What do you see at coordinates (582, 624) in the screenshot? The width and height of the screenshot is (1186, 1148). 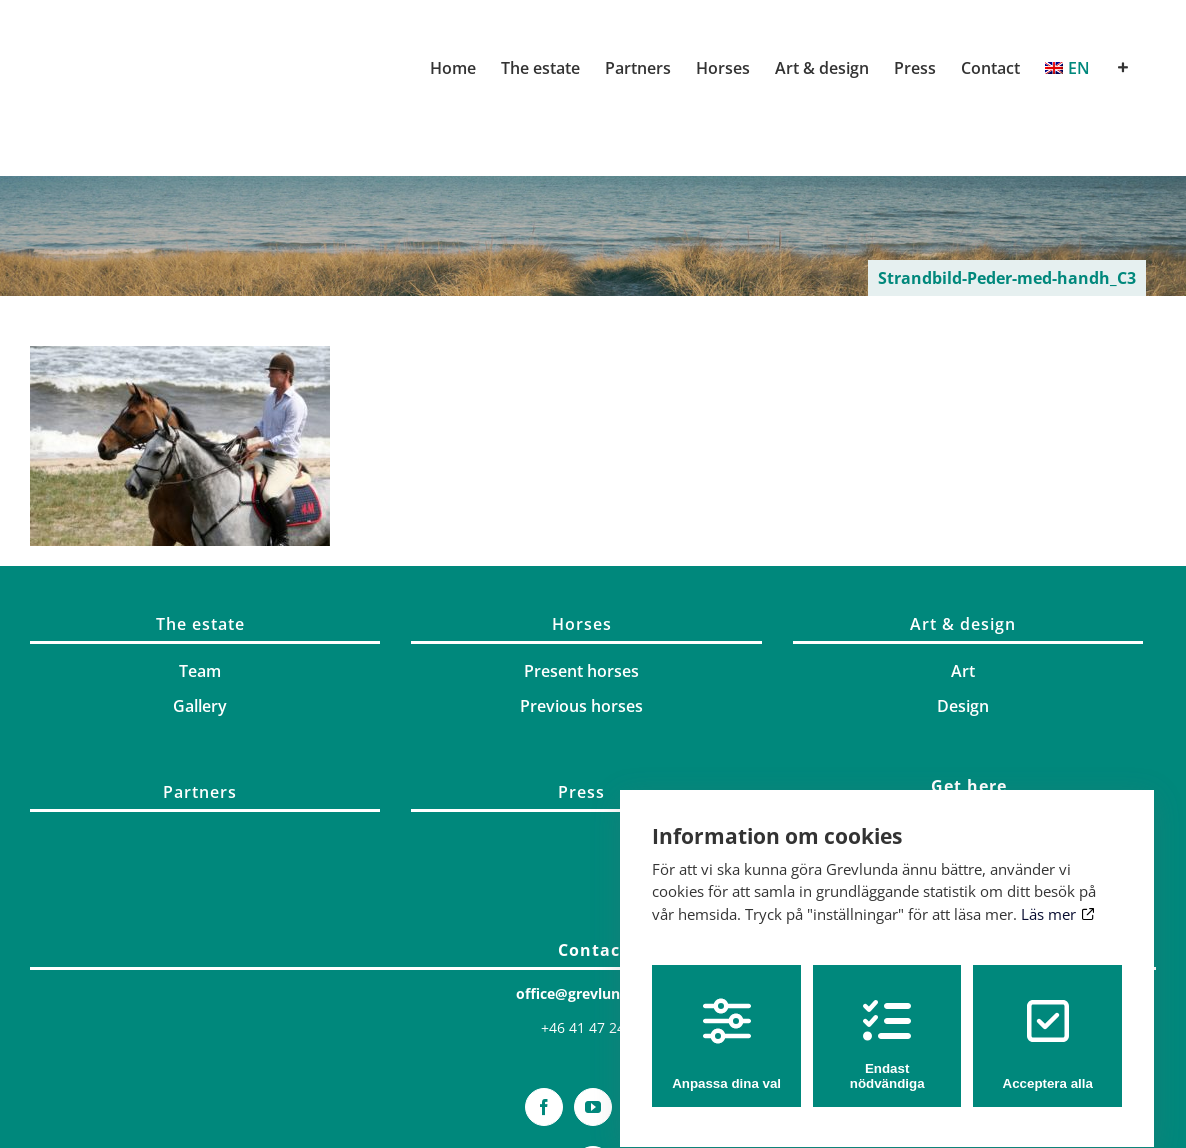 I see `Horses` at bounding box center [582, 624].